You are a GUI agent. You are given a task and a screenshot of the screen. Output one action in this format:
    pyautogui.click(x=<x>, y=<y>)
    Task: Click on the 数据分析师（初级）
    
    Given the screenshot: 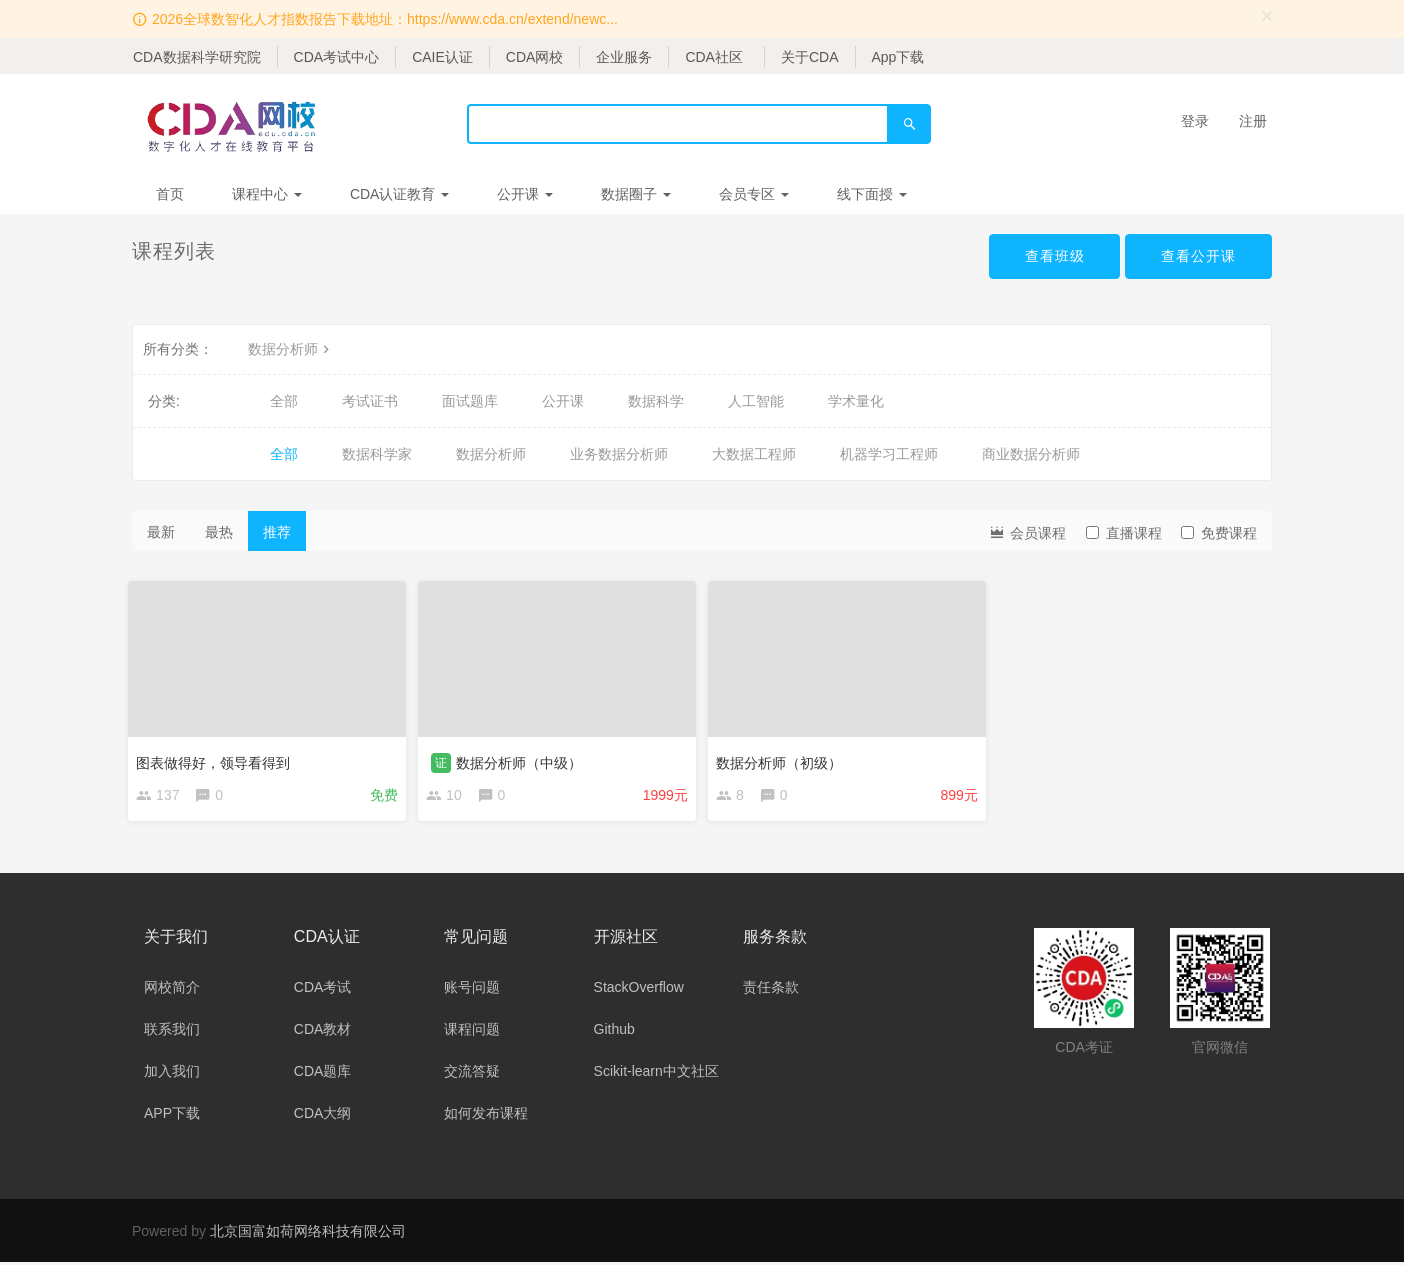 What is the action you would take?
    pyautogui.click(x=783, y=759)
    